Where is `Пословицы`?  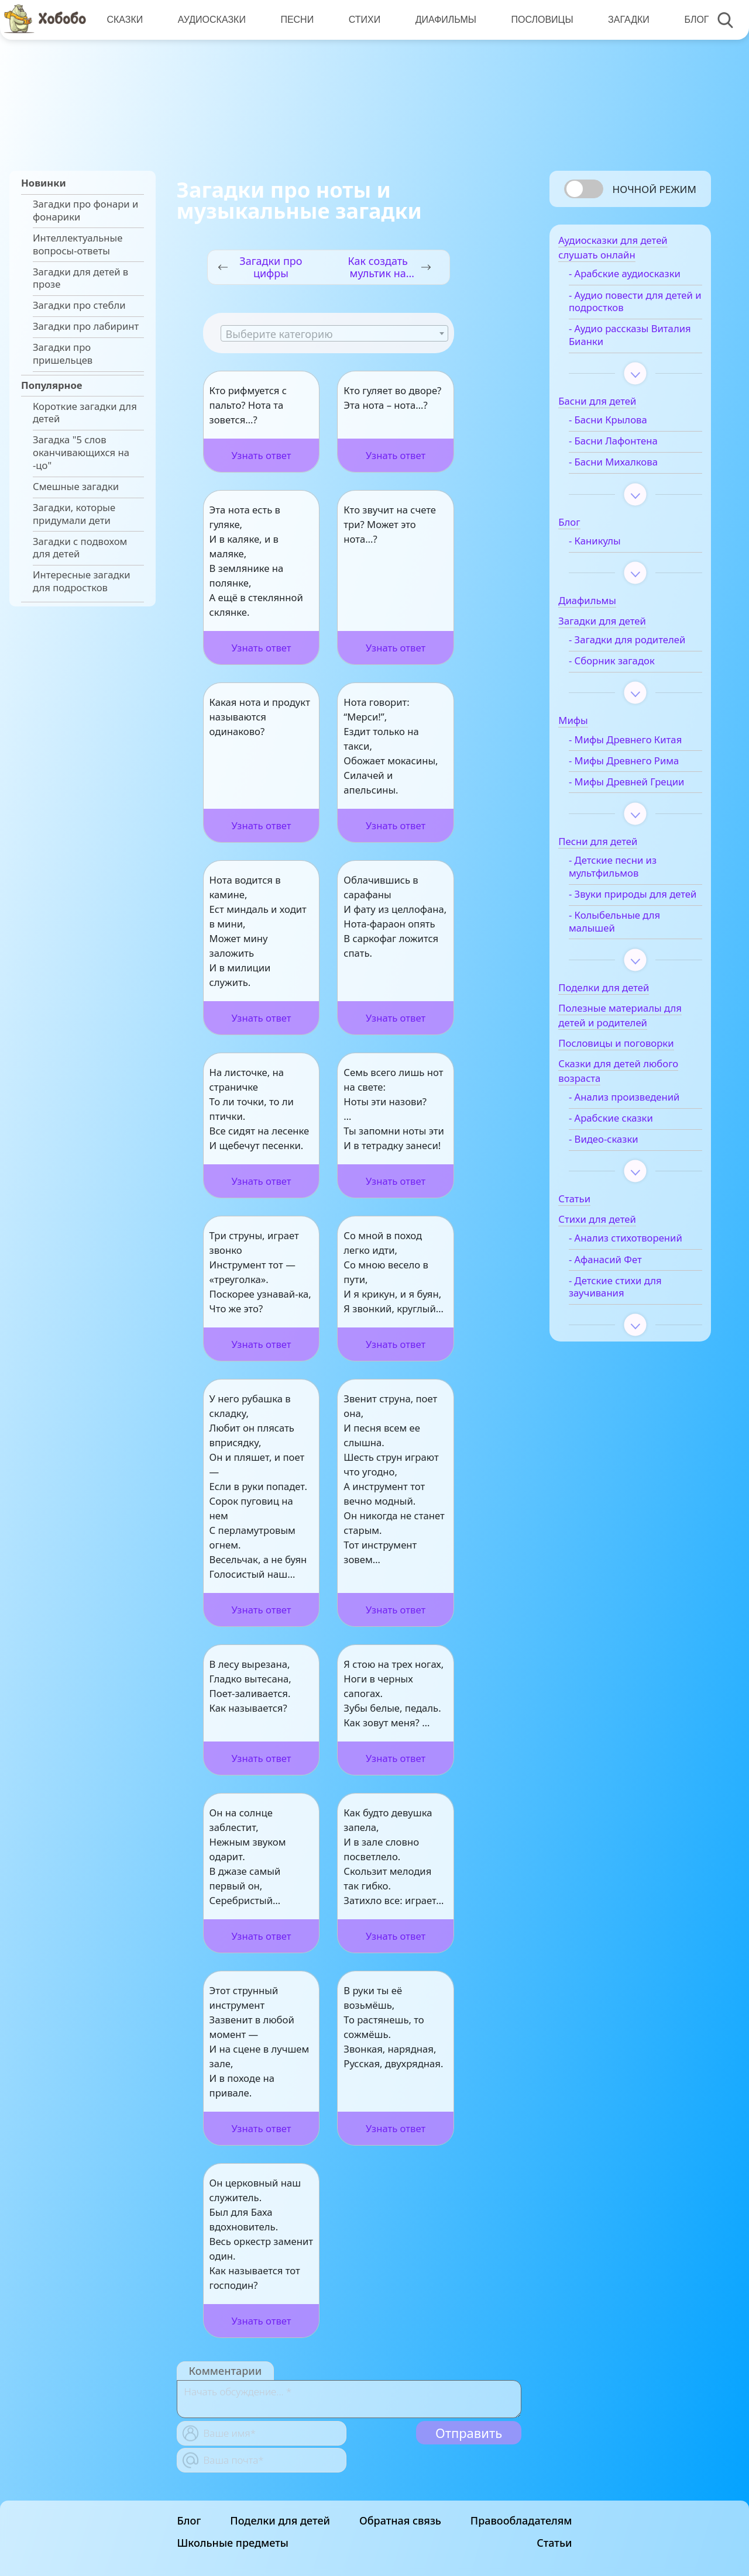 Пословицы is located at coordinates (539, 19).